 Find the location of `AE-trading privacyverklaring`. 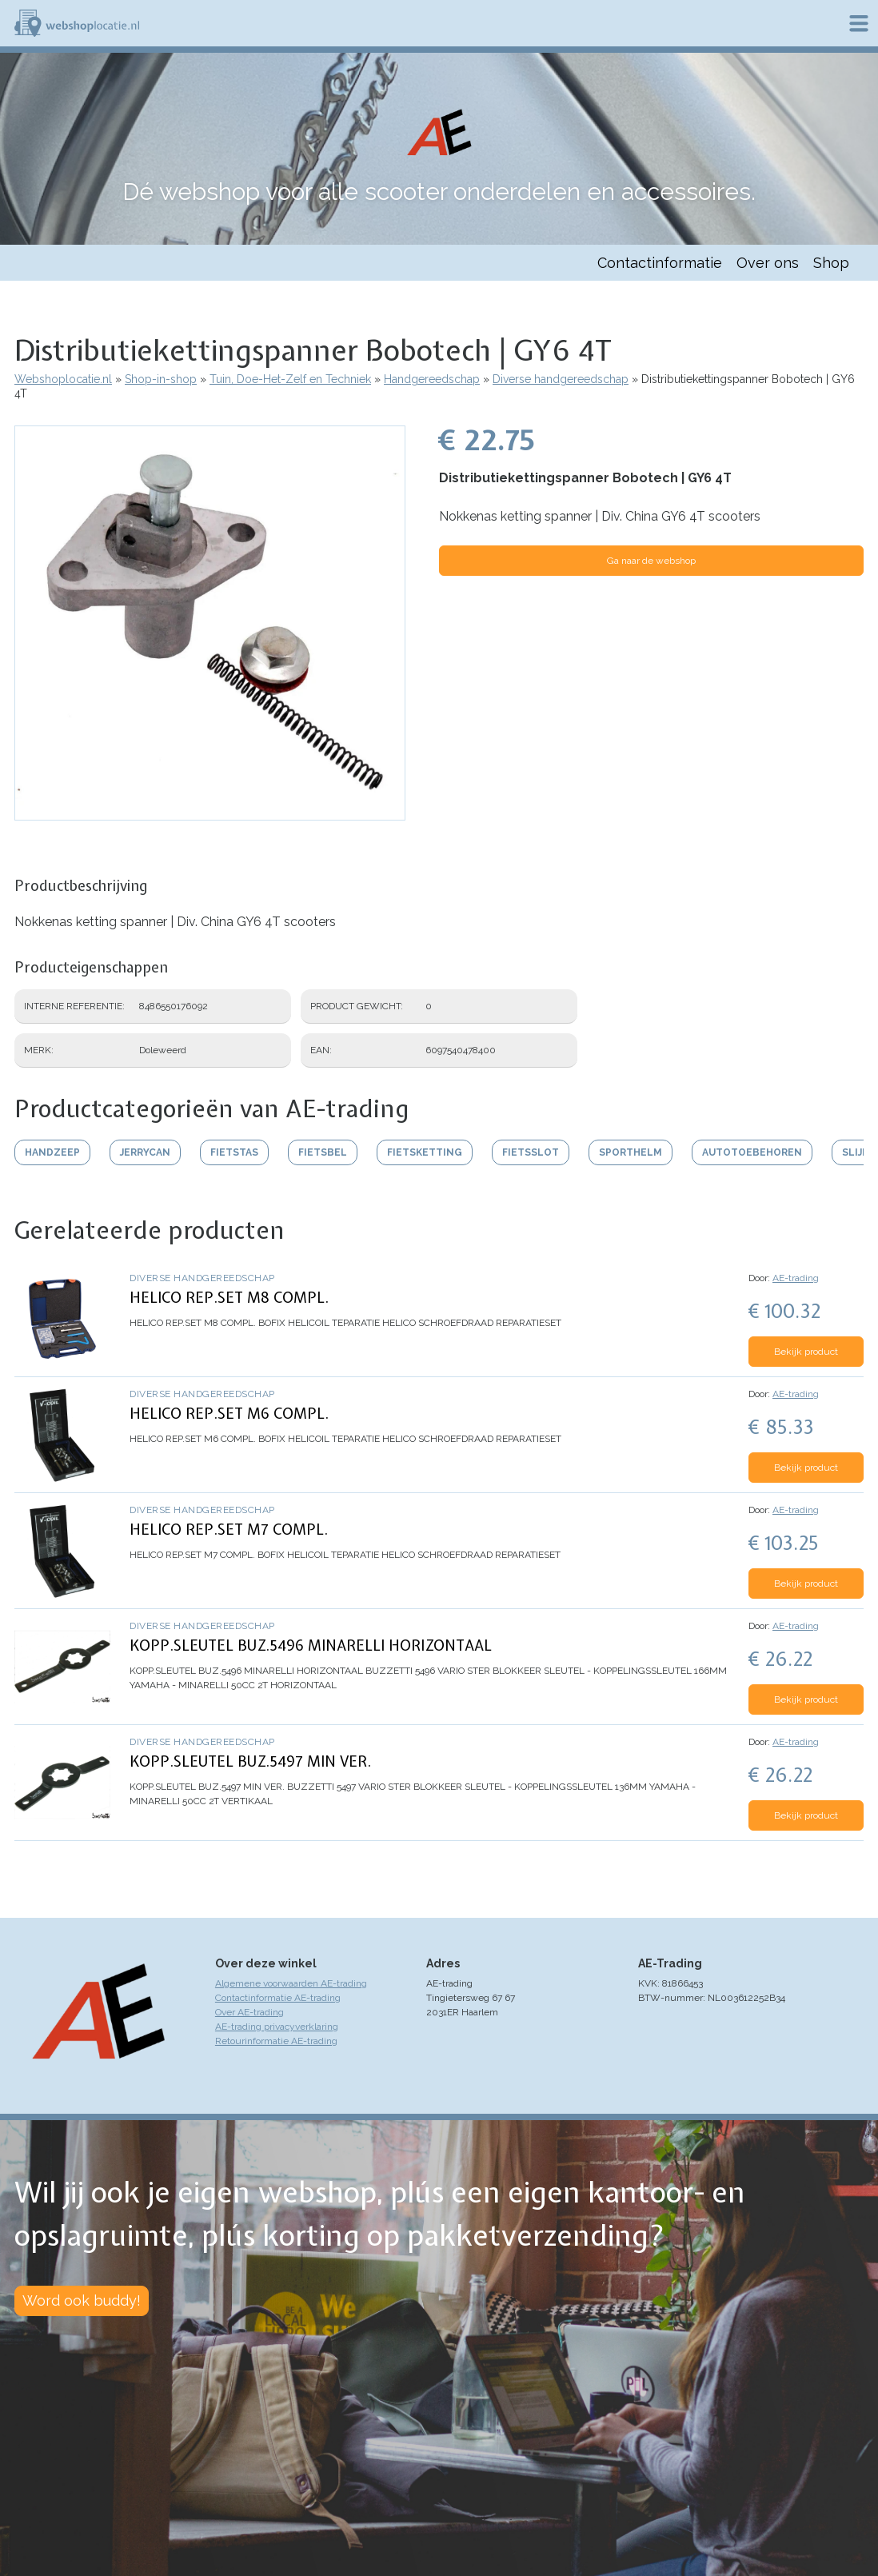

AE-trading privacyverklaring is located at coordinates (276, 2026).